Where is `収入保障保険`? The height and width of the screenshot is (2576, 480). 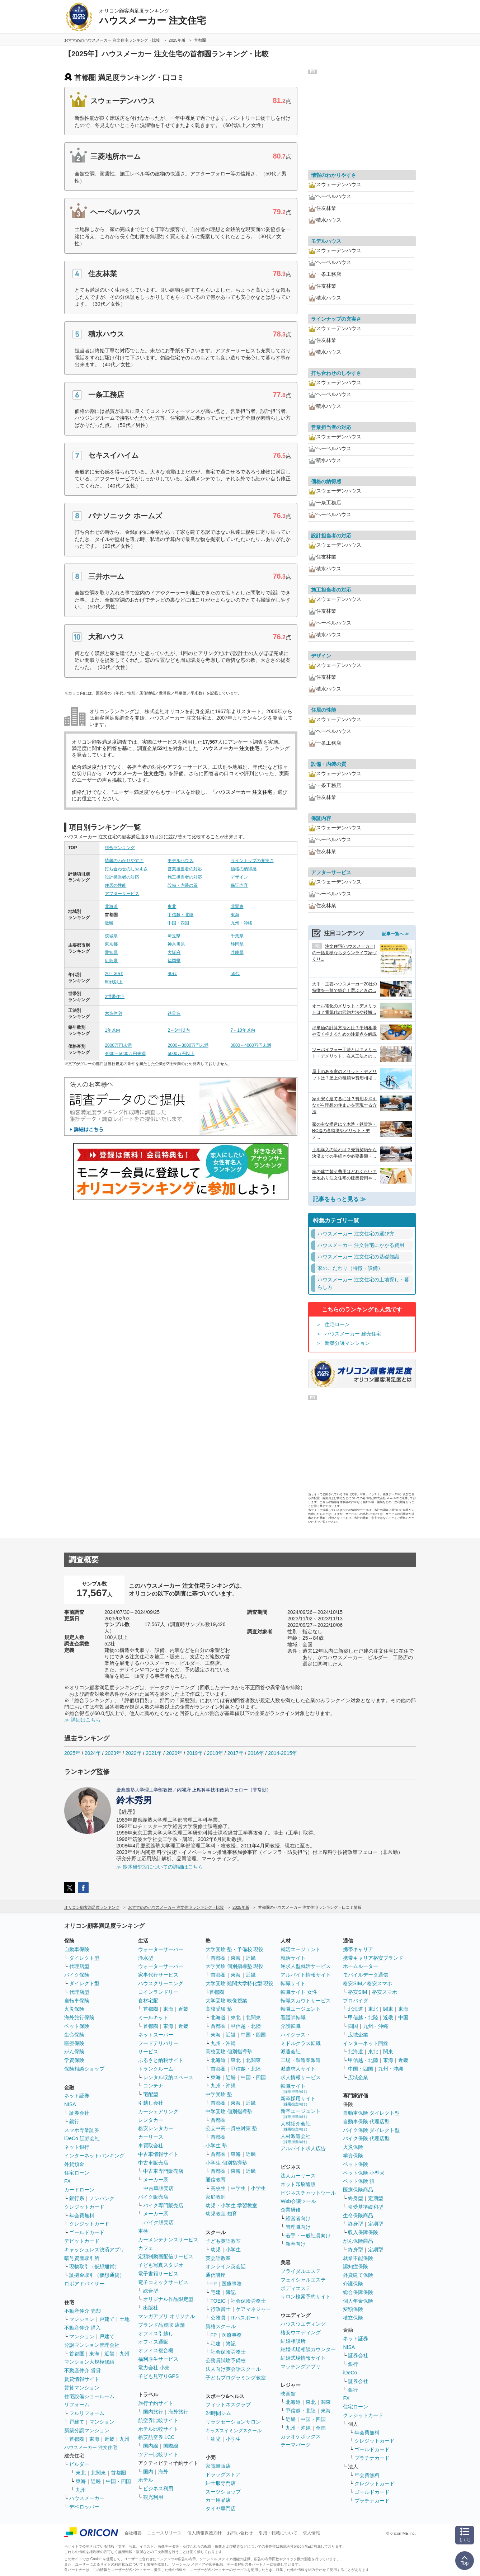
収入保障保険 is located at coordinates (363, 2232).